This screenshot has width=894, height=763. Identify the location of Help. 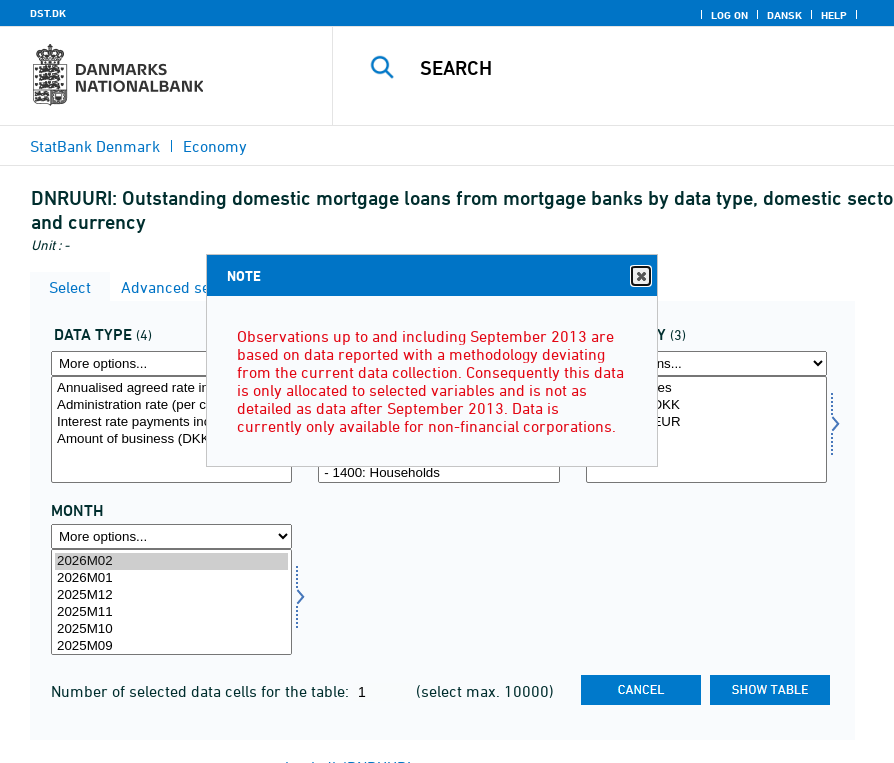
(834, 15).